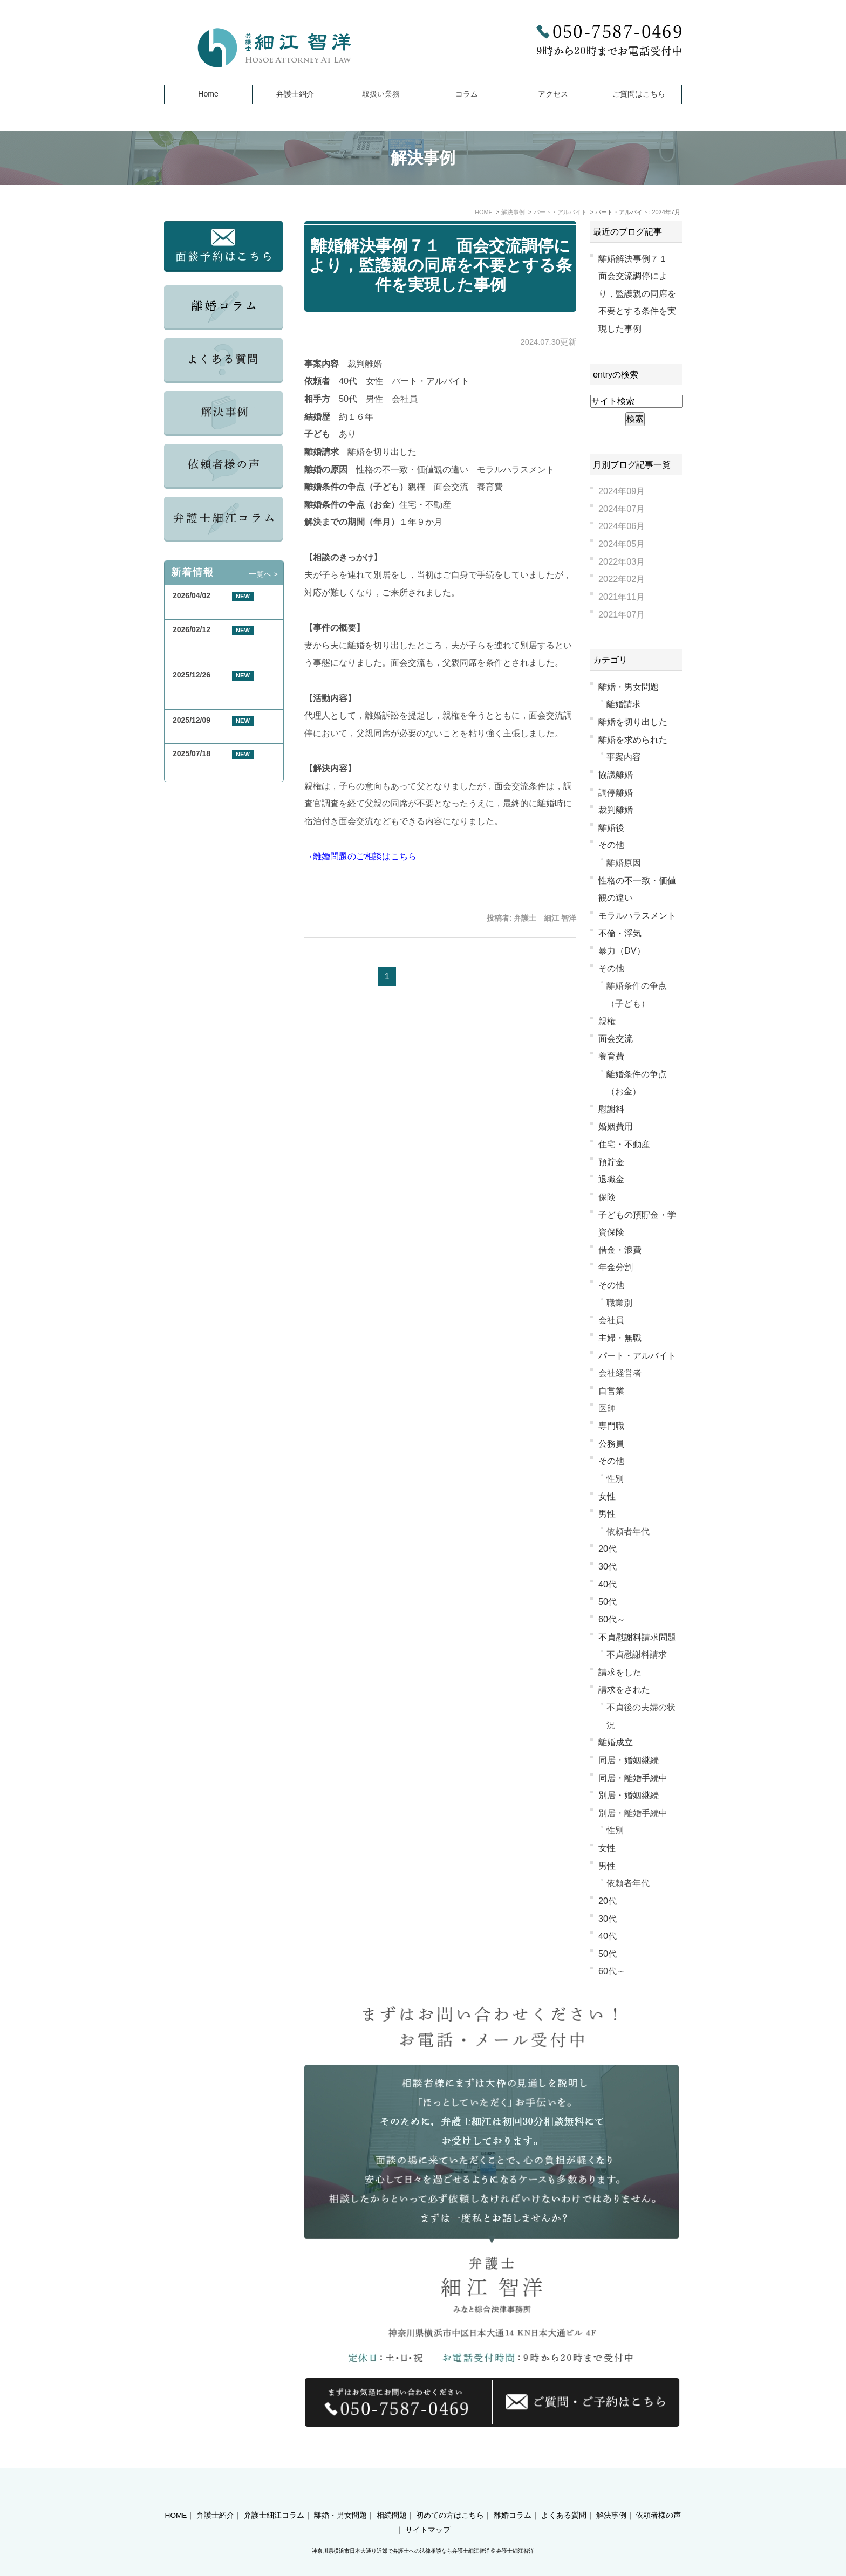 This screenshot has width=846, height=2576. Describe the element at coordinates (440, 265) in the screenshot. I see `離婚解決事例７１ 面会交流調停により，監護親の同席を不要とする条件を実現した事例` at that location.